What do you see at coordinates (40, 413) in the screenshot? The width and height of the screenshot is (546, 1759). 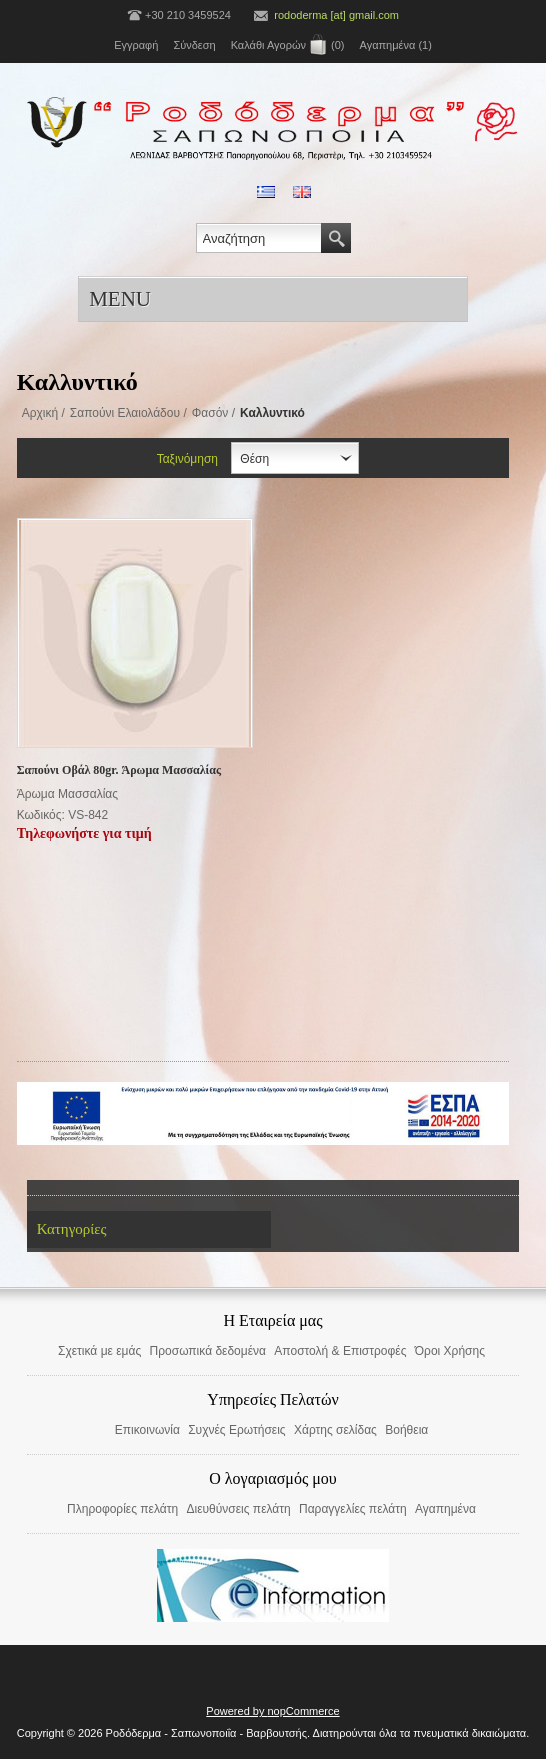 I see `Αρχική` at bounding box center [40, 413].